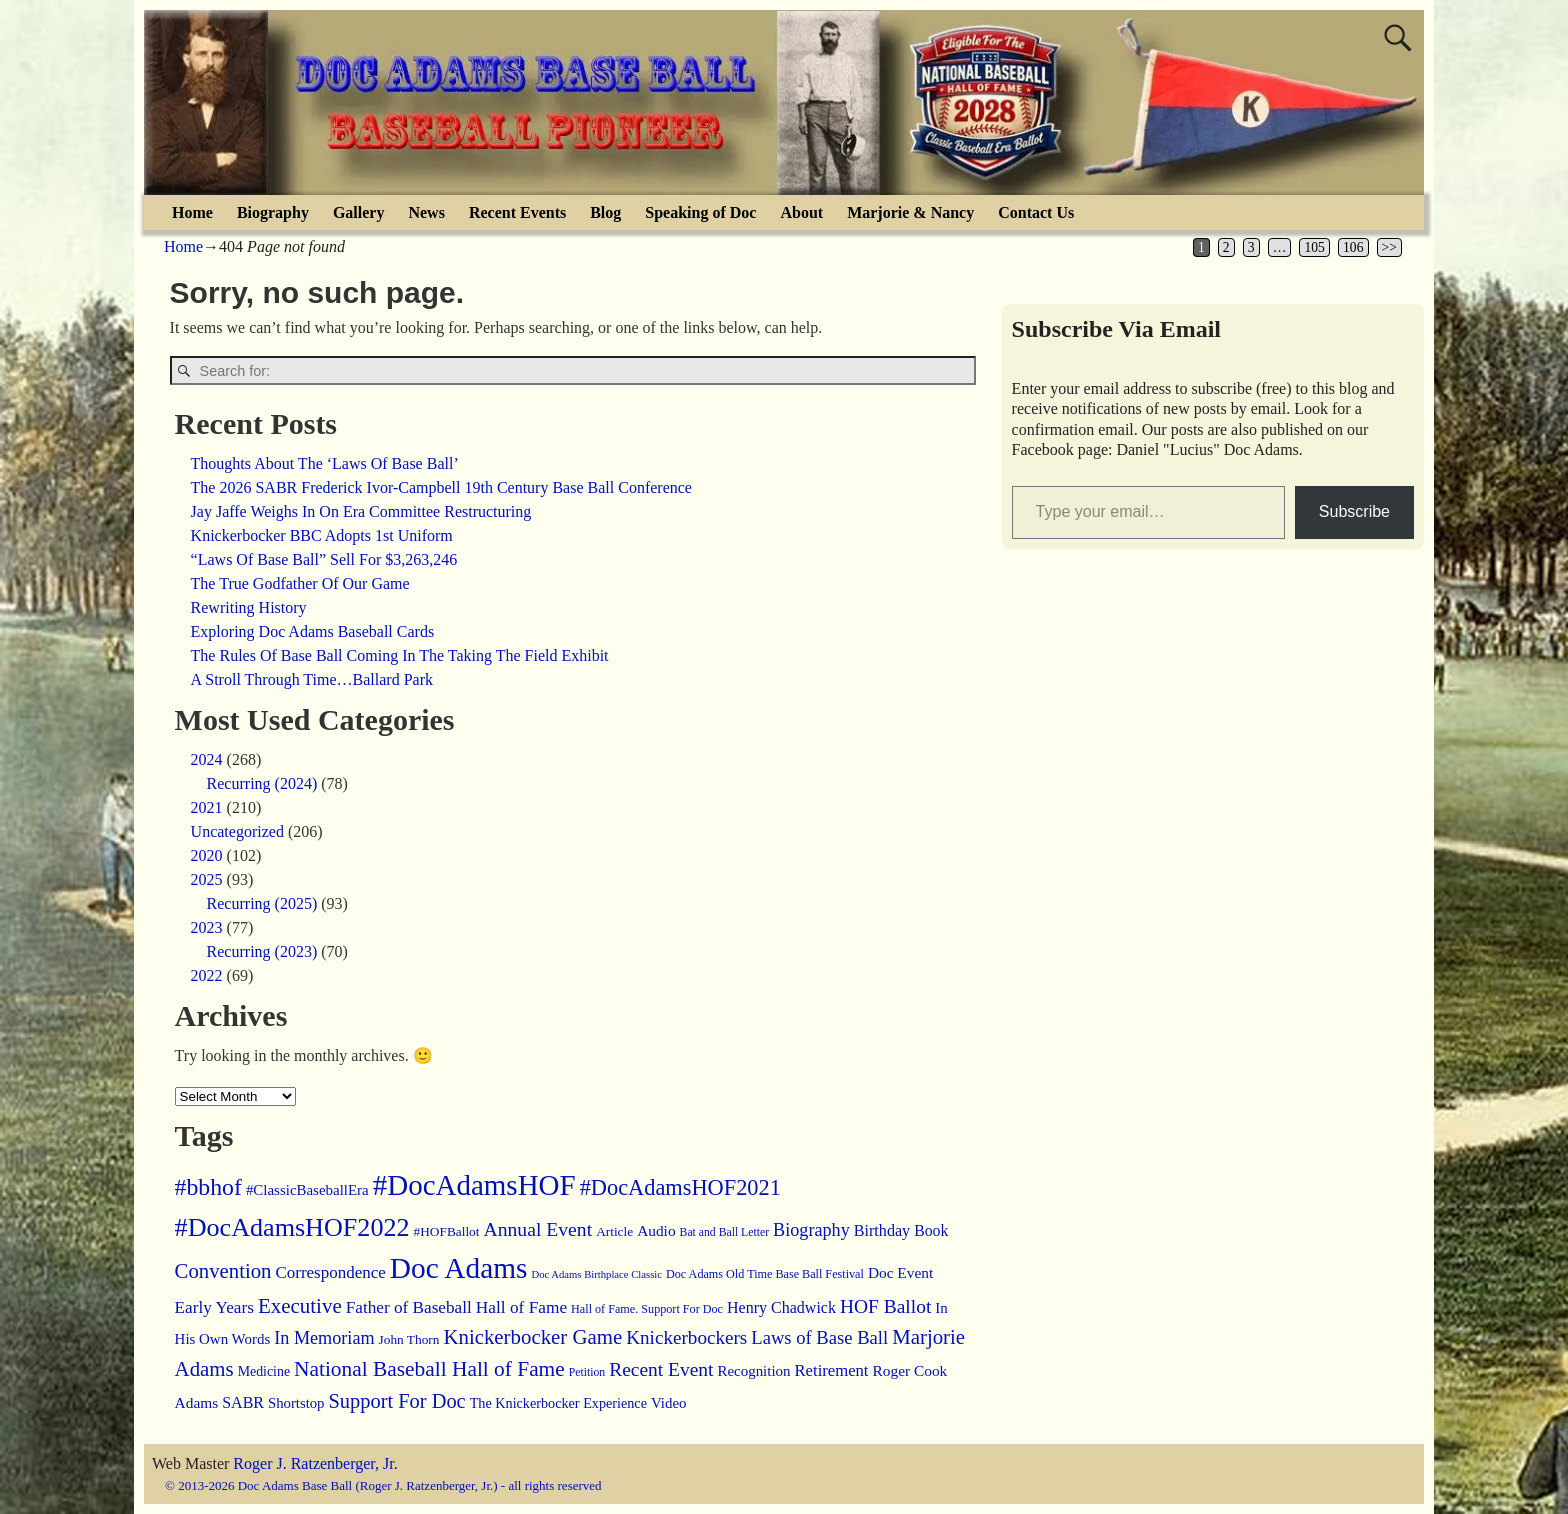 The height and width of the screenshot is (1514, 1568). Describe the element at coordinates (882, 1230) in the screenshot. I see `Birthday [Birthday (25 items)]` at that location.